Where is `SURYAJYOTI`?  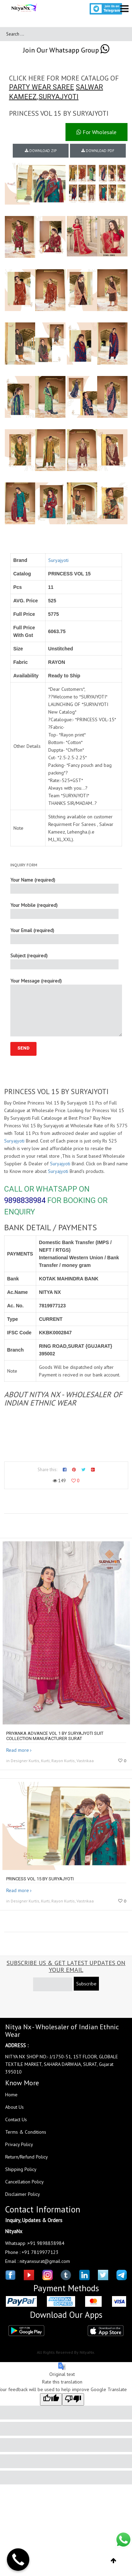
SURYAJYOTI is located at coordinates (59, 97).